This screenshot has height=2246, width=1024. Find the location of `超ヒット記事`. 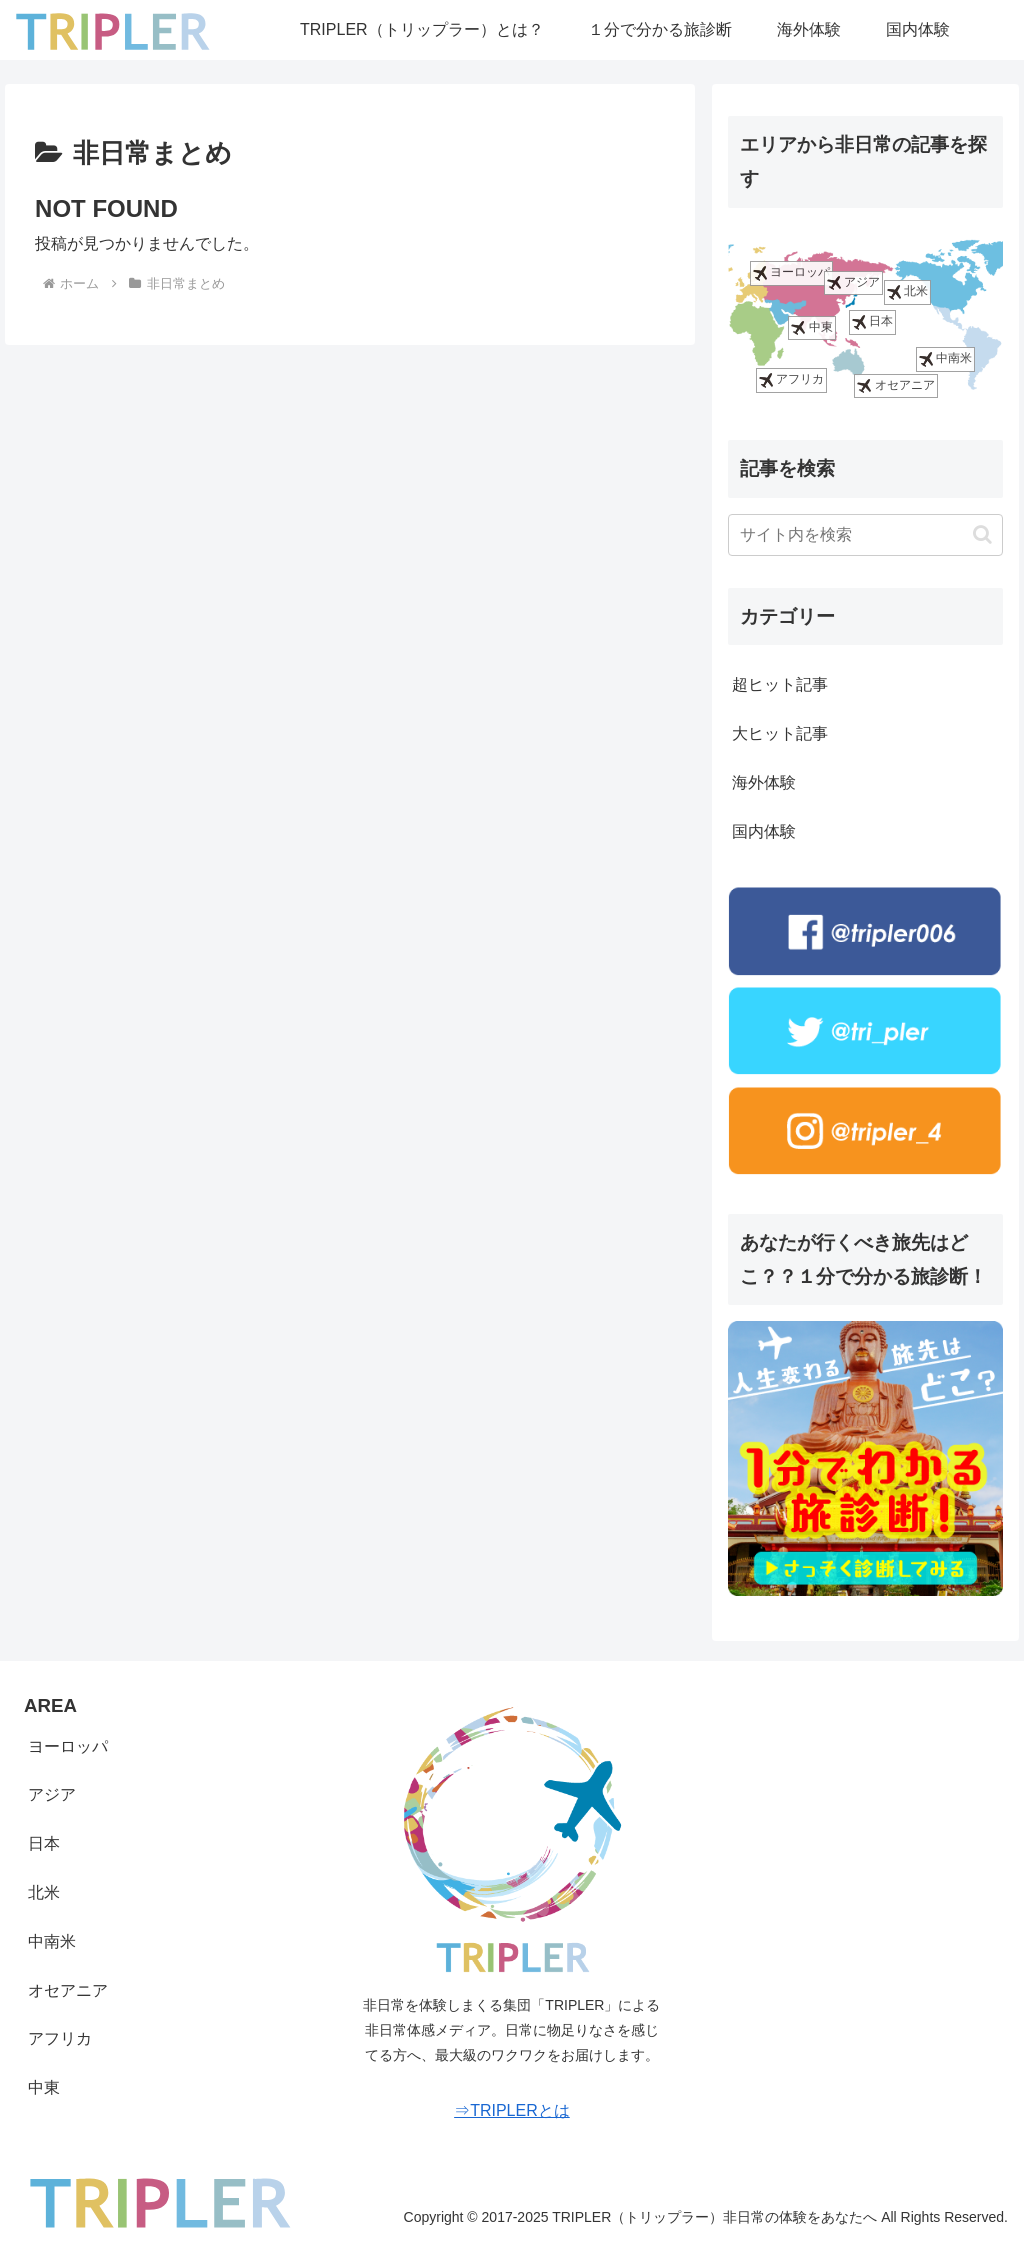

超ヒット記事 is located at coordinates (780, 684).